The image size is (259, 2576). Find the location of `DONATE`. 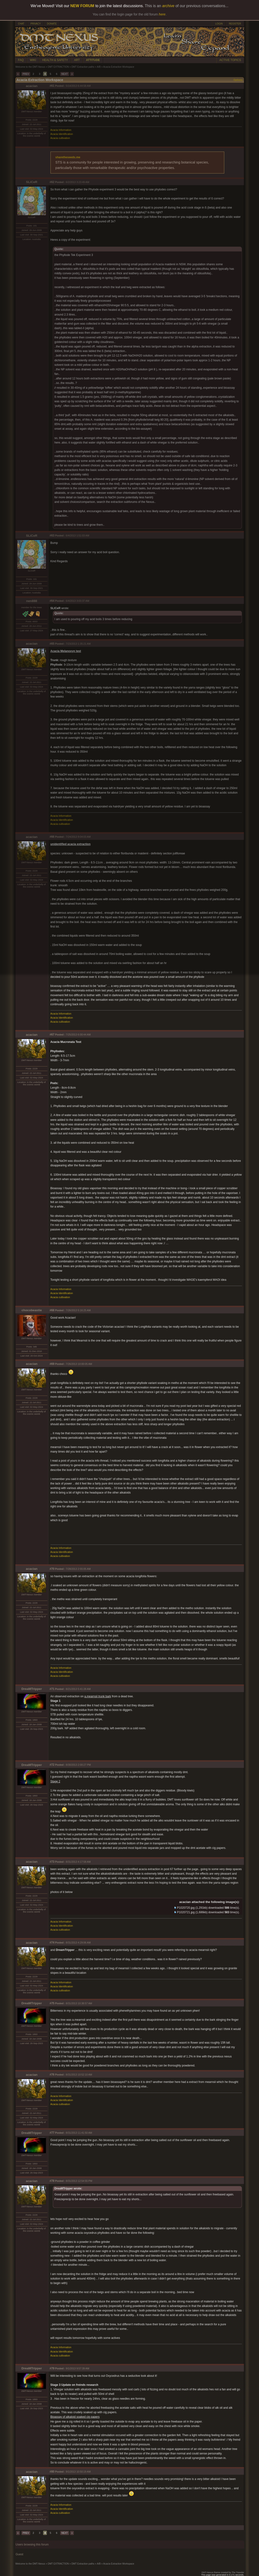

DONATE is located at coordinates (52, 23).